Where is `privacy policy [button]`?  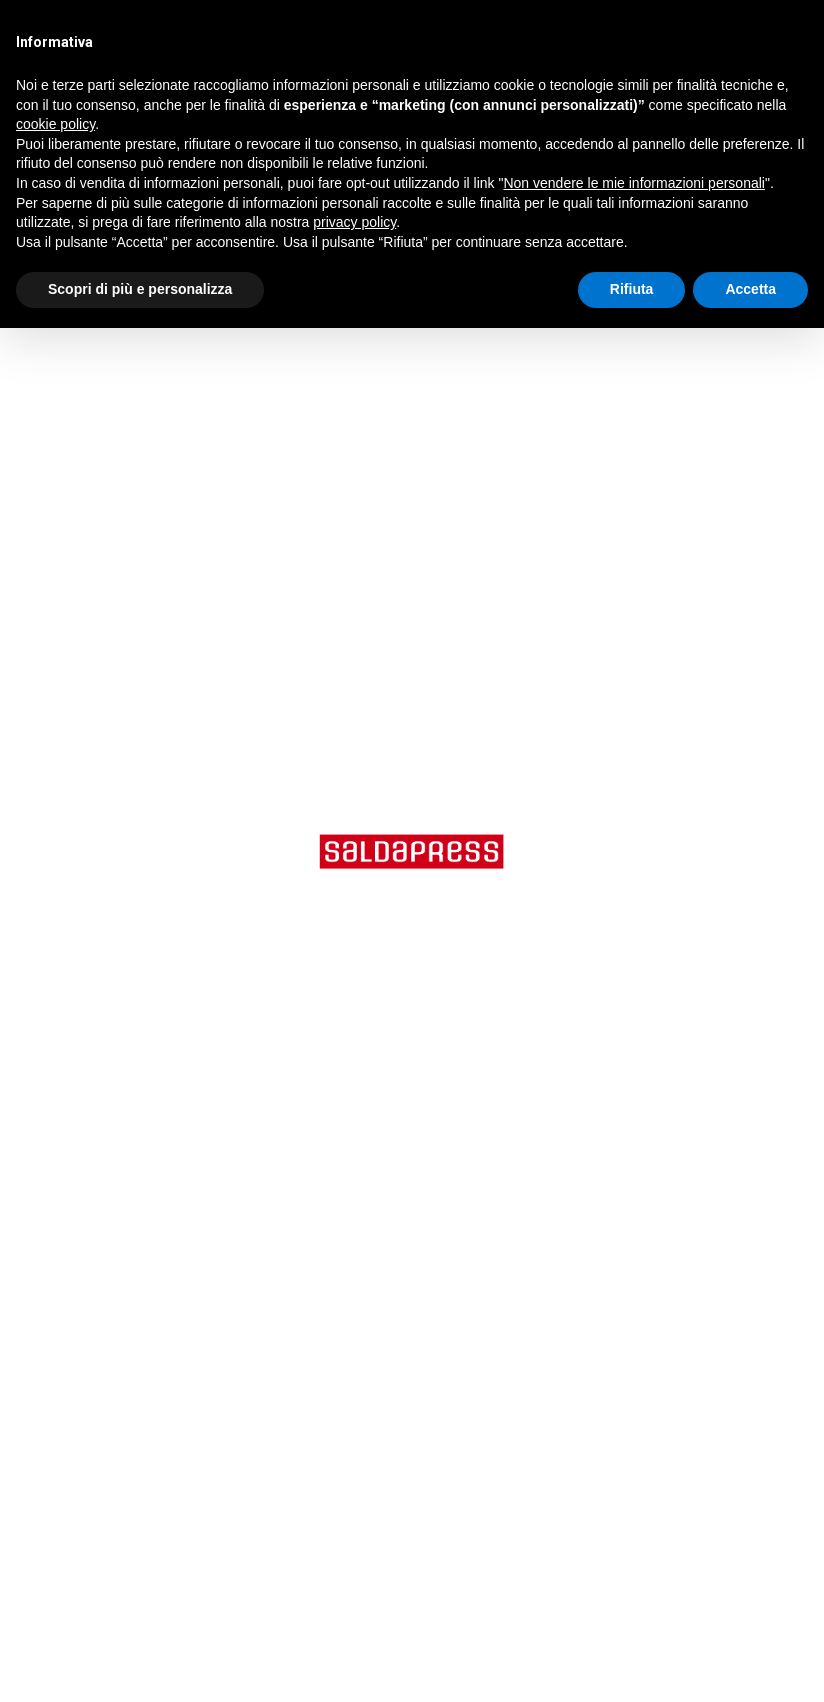 privacy policy [button] is located at coordinates (354, 222).